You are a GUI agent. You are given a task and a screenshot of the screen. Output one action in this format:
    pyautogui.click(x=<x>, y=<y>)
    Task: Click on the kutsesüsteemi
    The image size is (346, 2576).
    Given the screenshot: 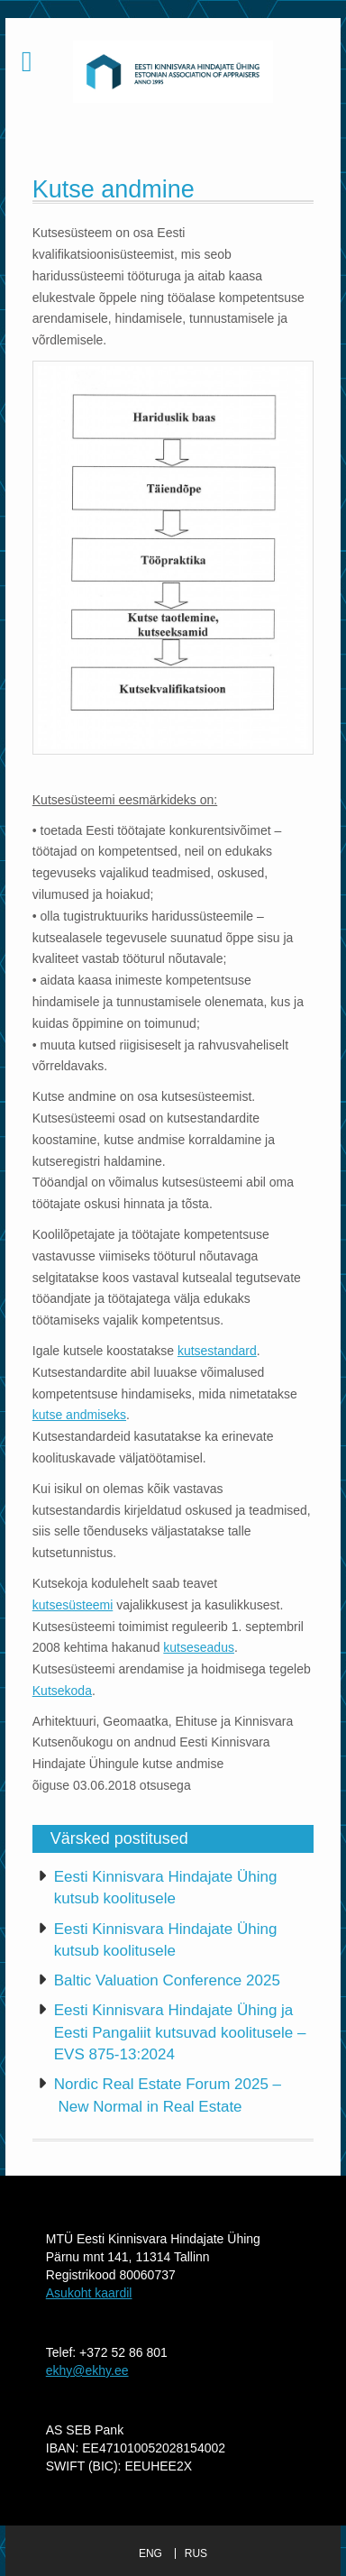 What is the action you would take?
    pyautogui.click(x=72, y=1605)
    